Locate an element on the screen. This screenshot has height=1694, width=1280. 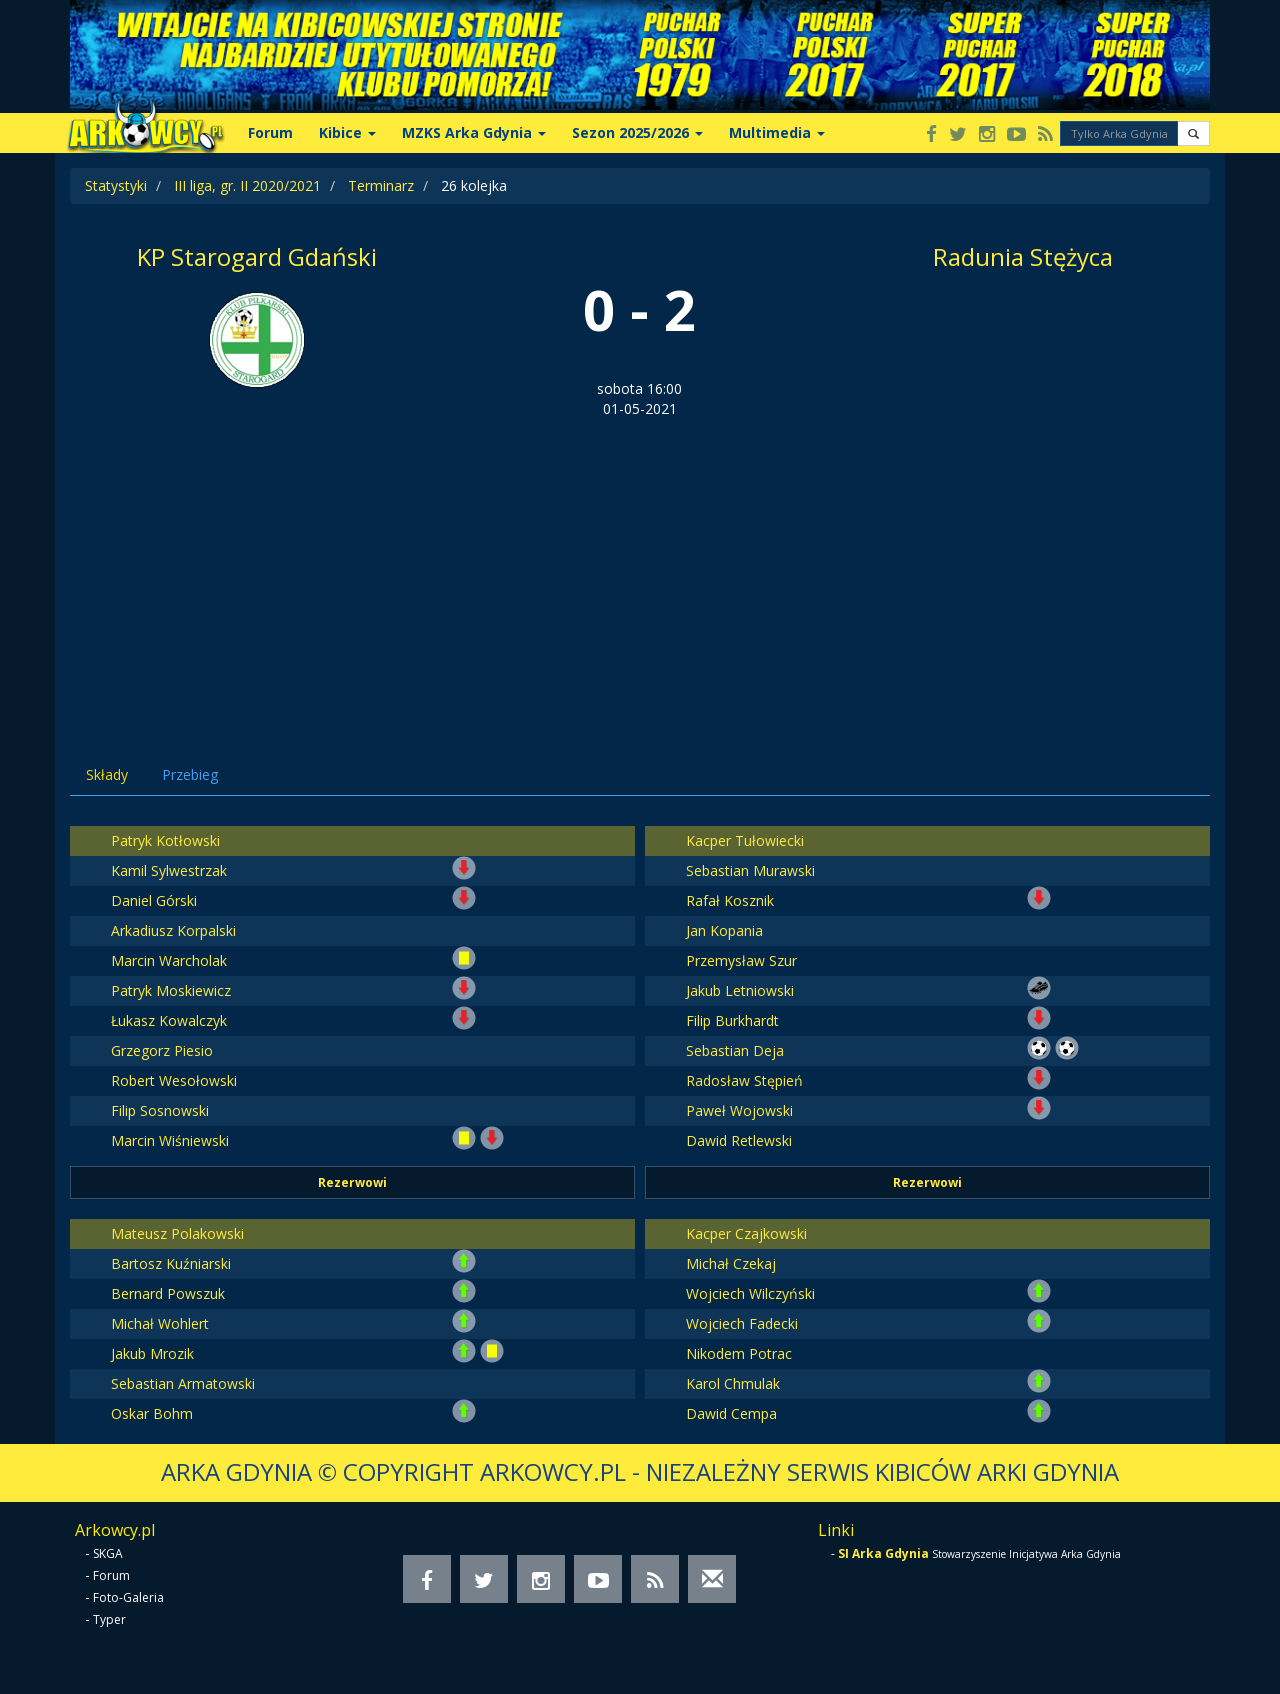
Kibice is located at coordinates (347, 132).